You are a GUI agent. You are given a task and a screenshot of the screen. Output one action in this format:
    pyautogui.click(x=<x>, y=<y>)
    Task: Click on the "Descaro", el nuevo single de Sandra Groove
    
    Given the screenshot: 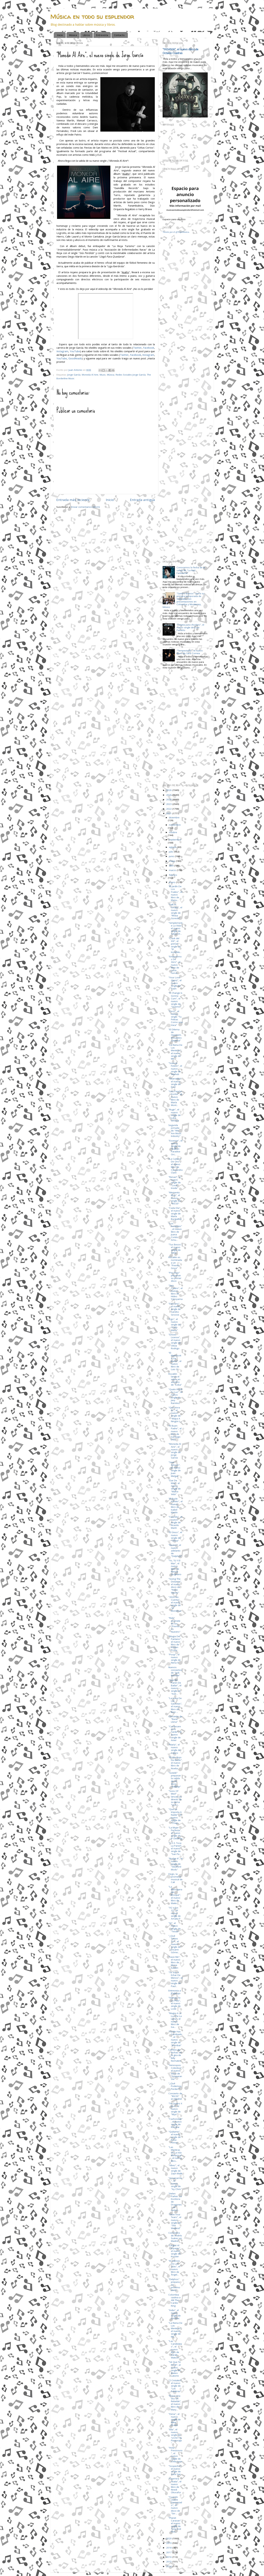 What is the action you would take?
    pyautogui.click(x=174, y=1309)
    